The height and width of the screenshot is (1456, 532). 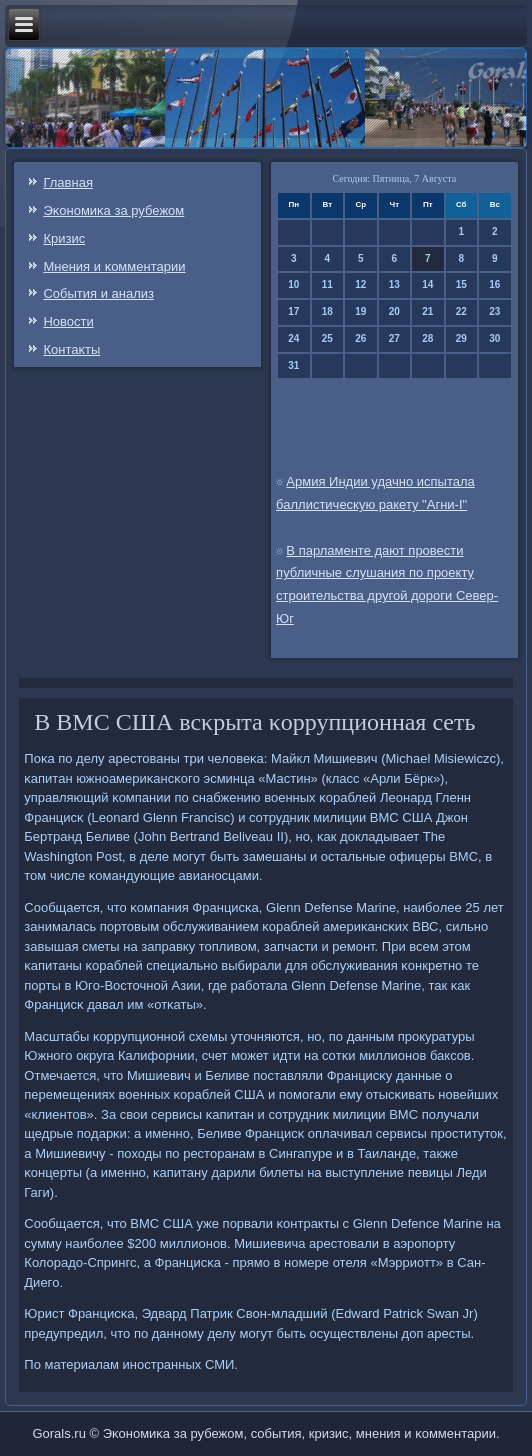 What do you see at coordinates (360, 338) in the screenshot?
I see `26` at bounding box center [360, 338].